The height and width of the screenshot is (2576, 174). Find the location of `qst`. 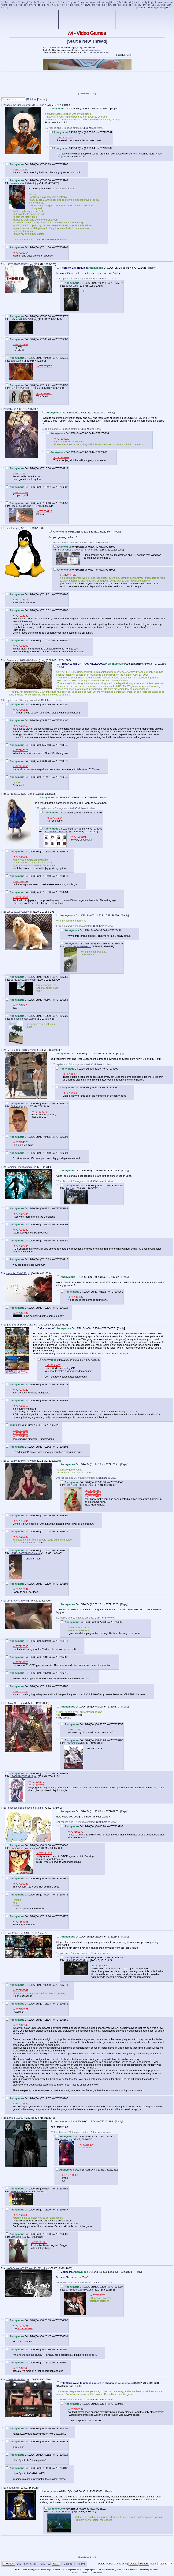

qst is located at coordinates (114, 5).